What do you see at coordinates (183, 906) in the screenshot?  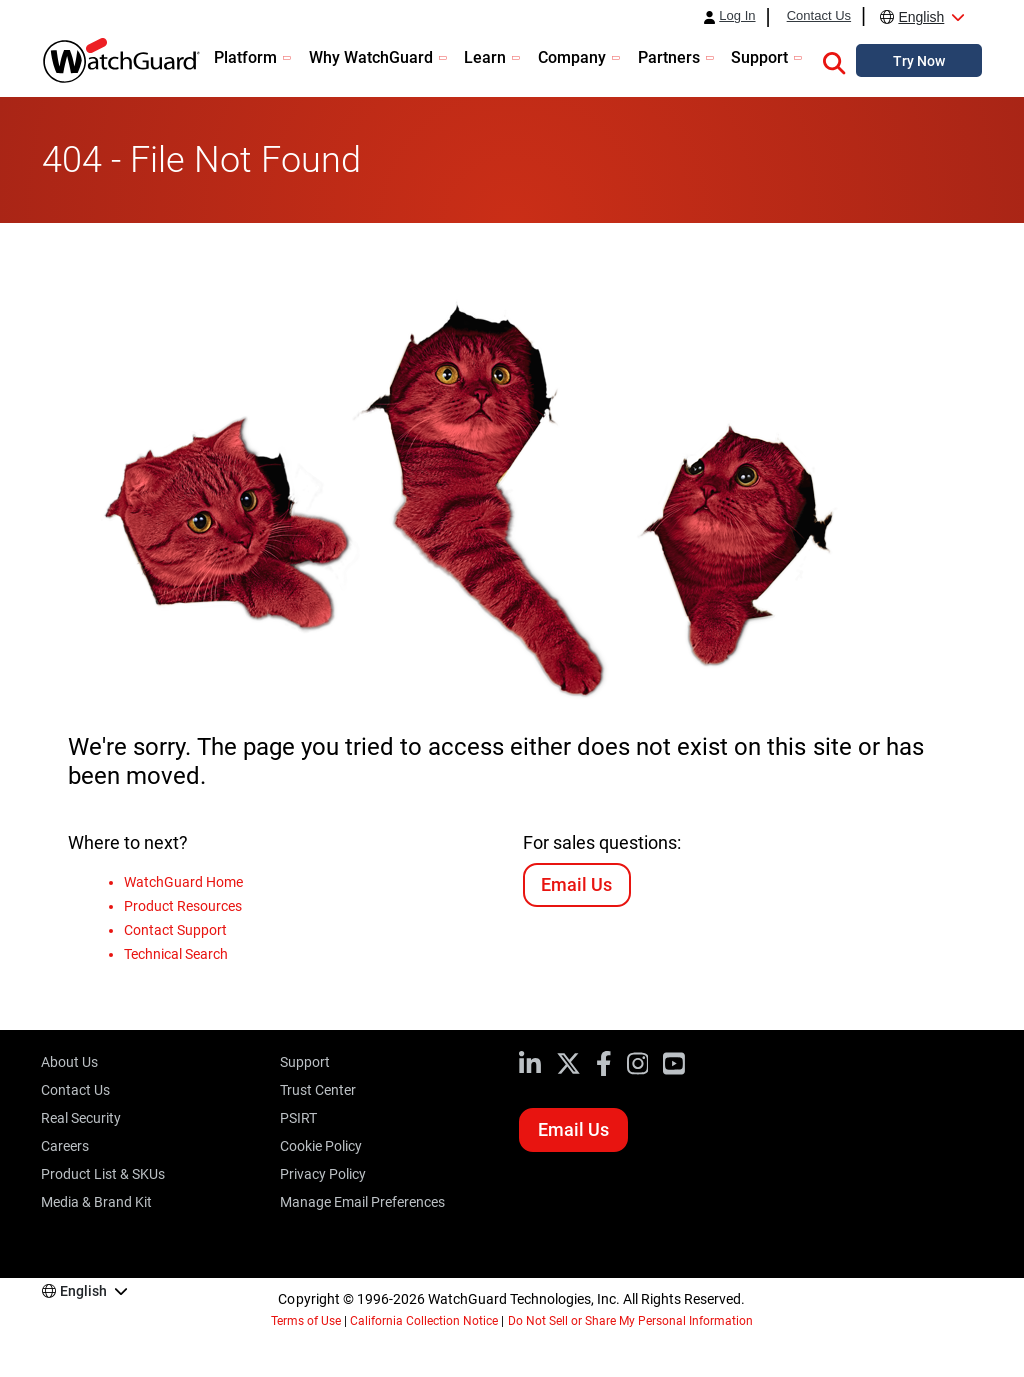 I see `Product Resources` at bounding box center [183, 906].